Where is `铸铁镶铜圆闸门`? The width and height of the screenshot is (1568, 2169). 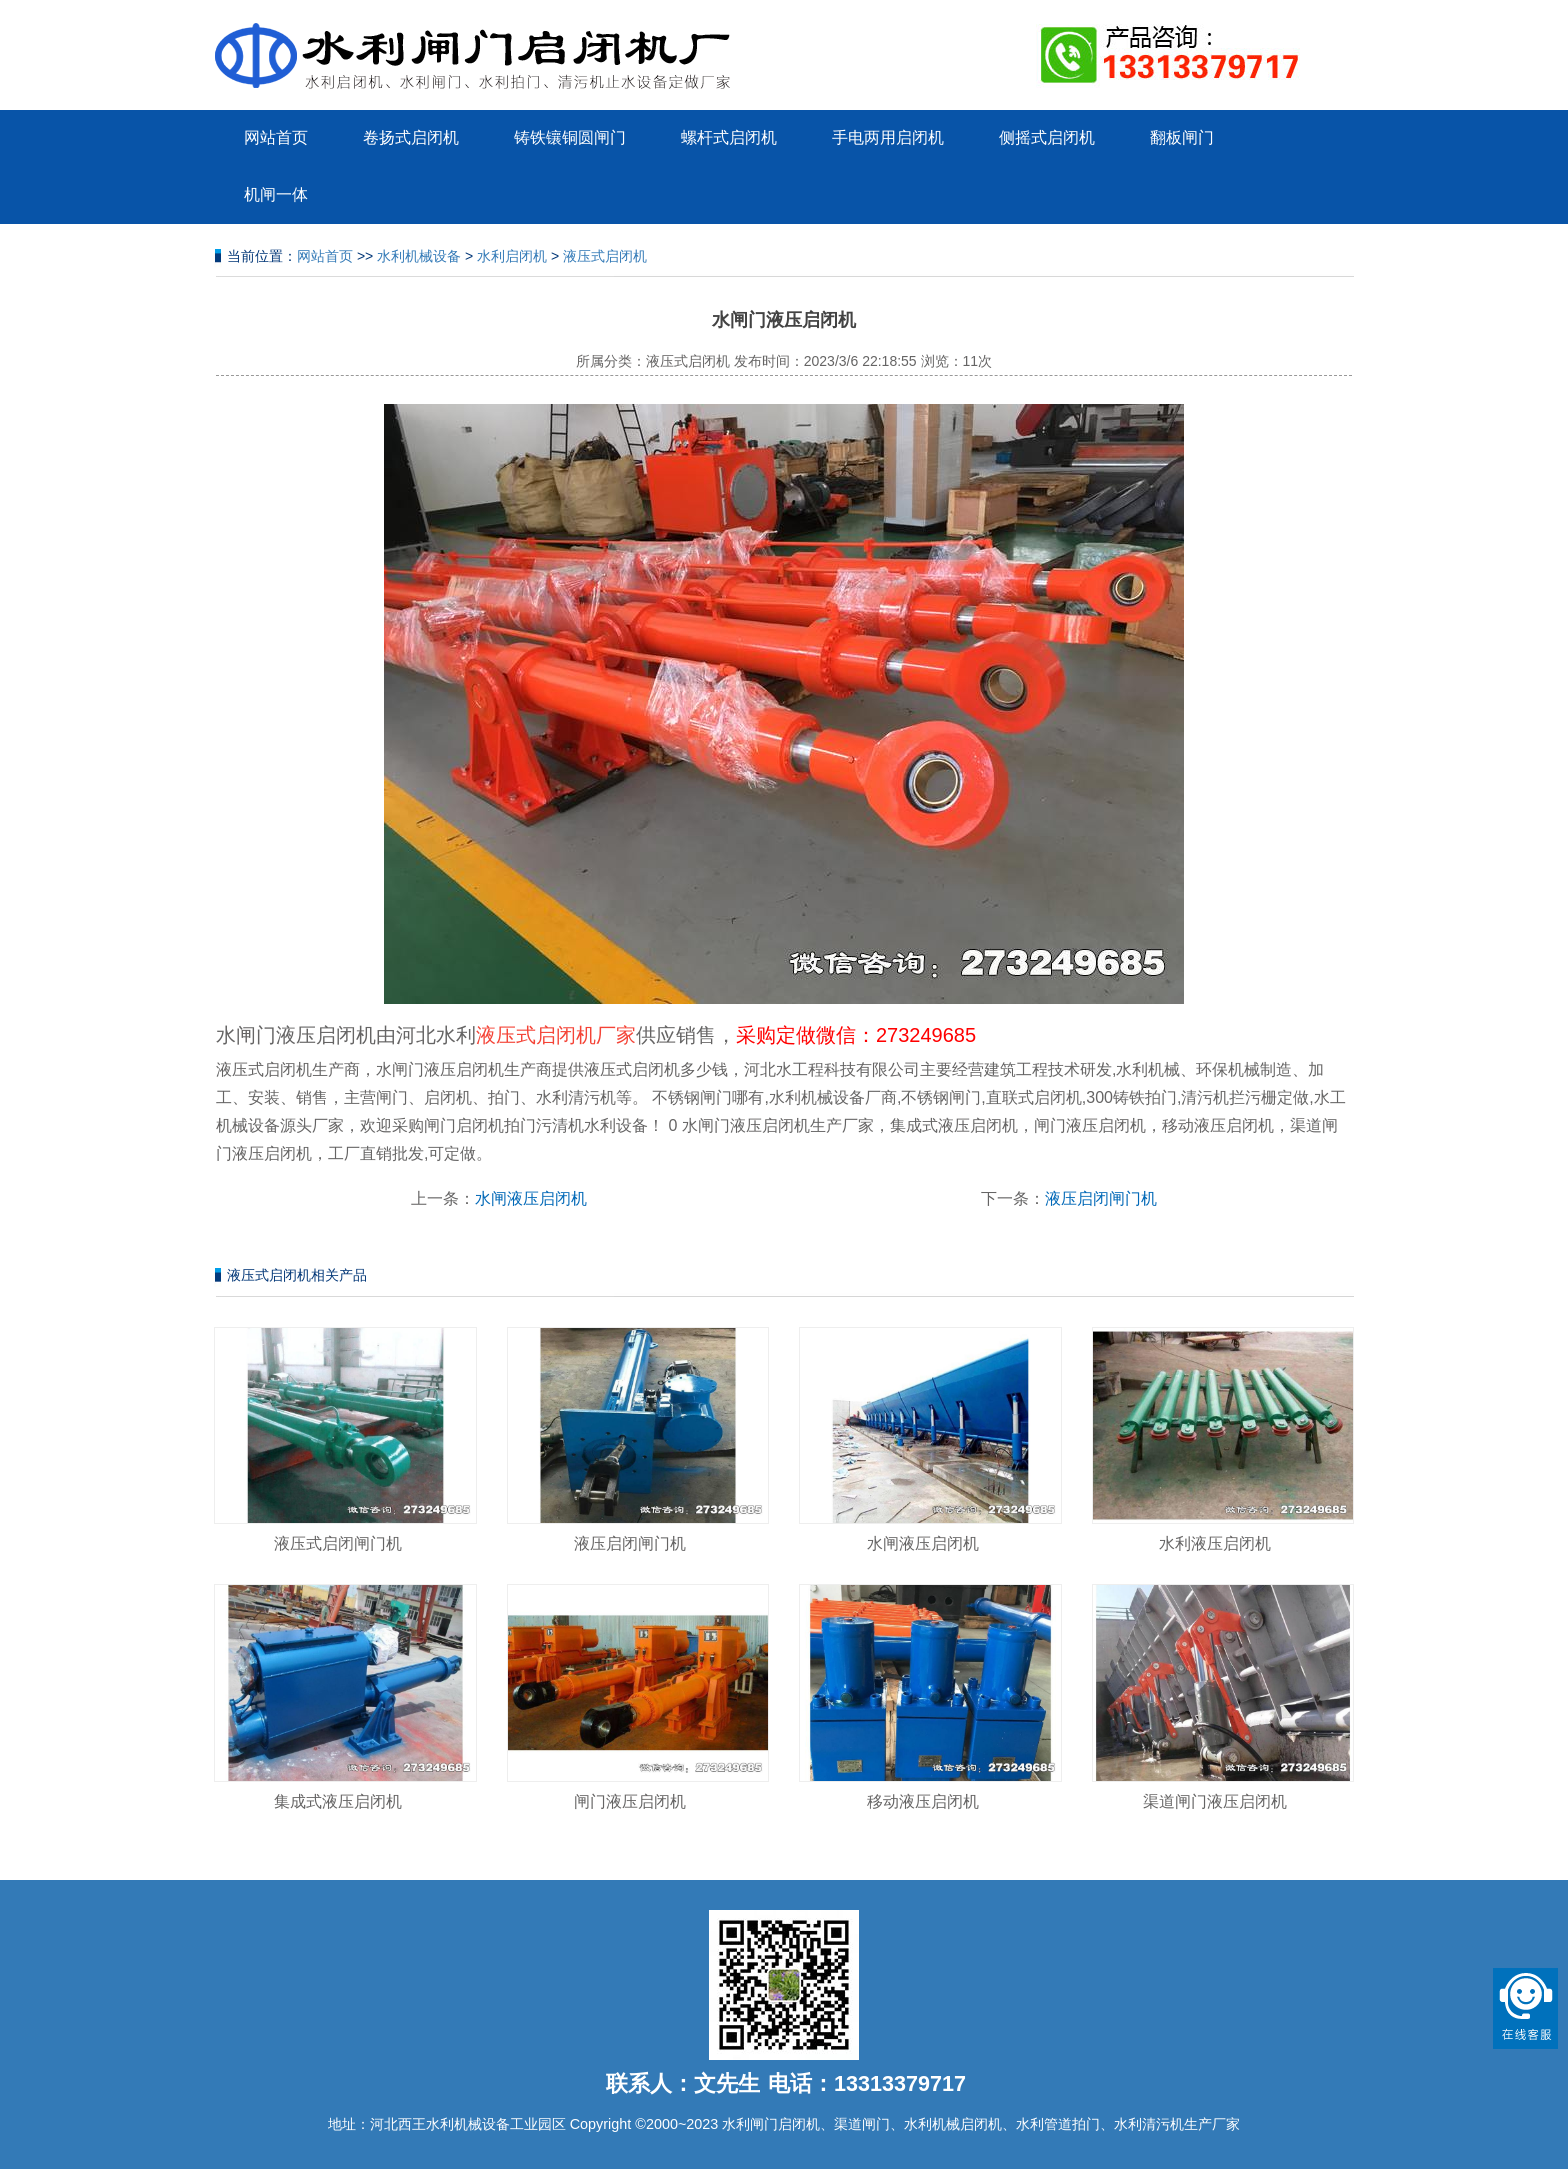
铸铁镶铜圆闸门 is located at coordinates (570, 137).